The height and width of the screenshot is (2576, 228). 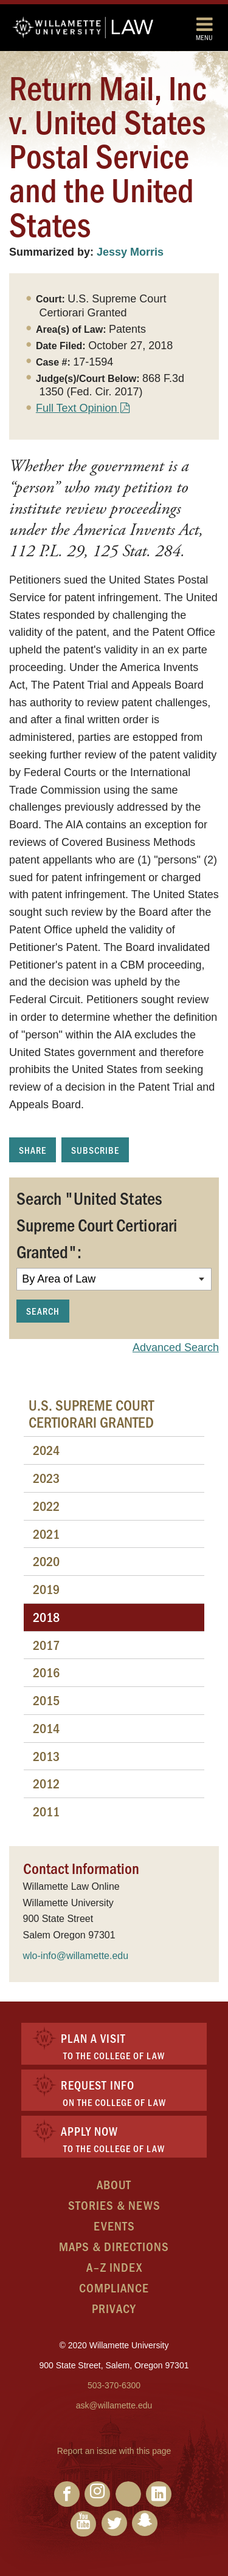 What do you see at coordinates (46, 1589) in the screenshot?
I see `2019` at bounding box center [46, 1589].